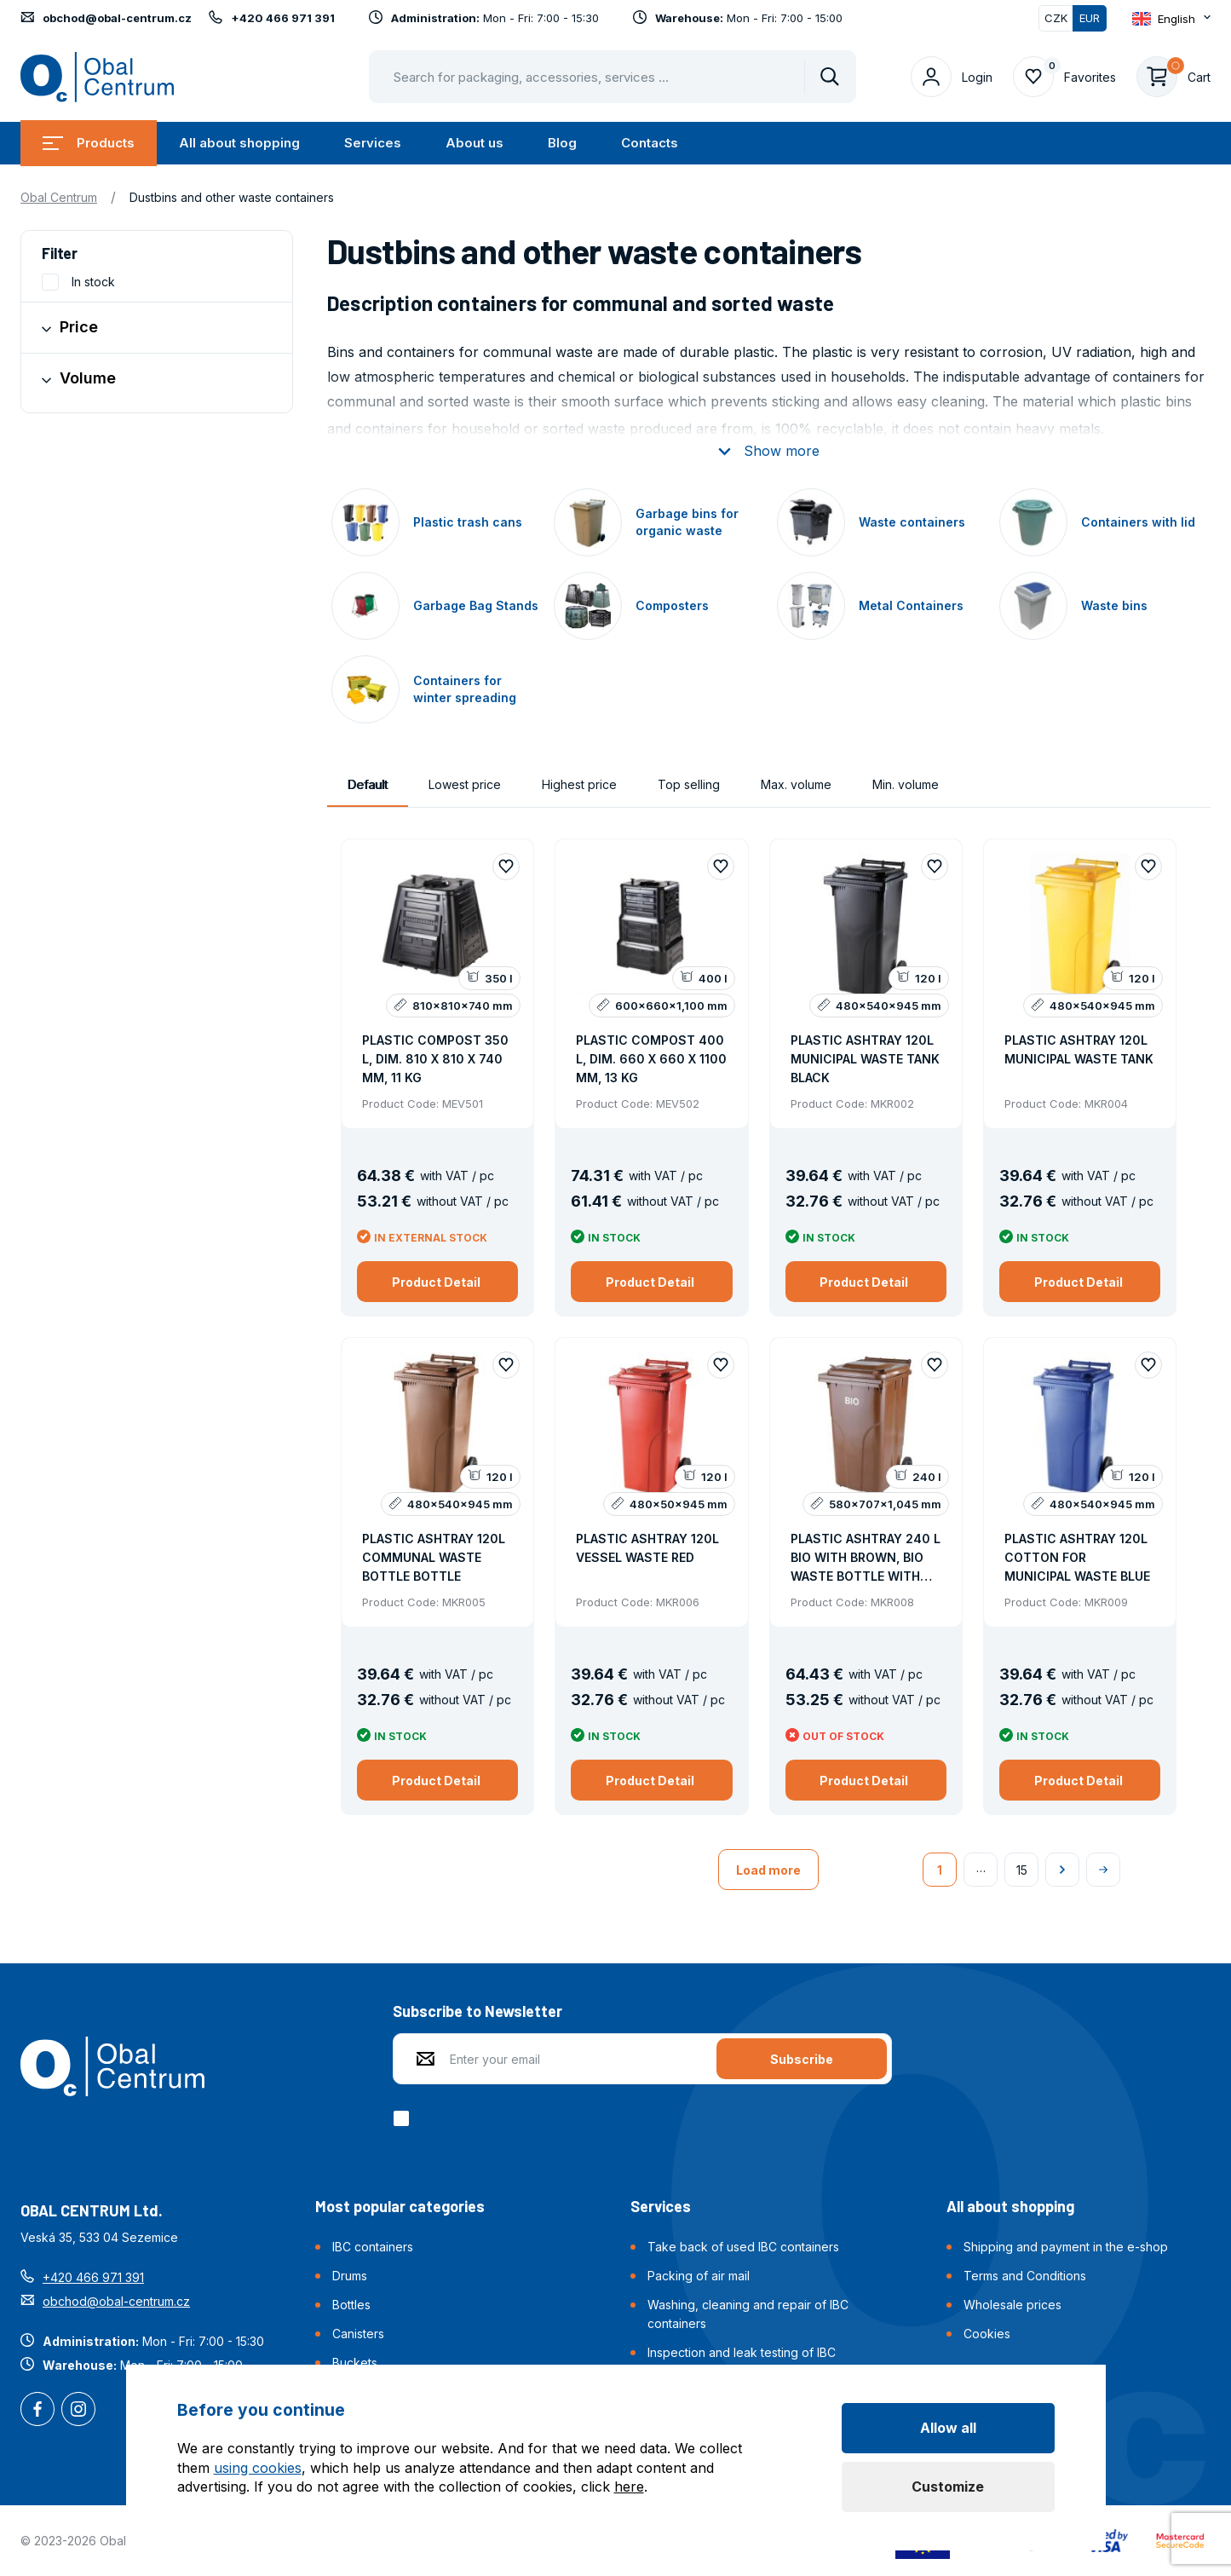 The width and height of the screenshot is (1231, 2576). What do you see at coordinates (349, 2275) in the screenshot?
I see `Drums` at bounding box center [349, 2275].